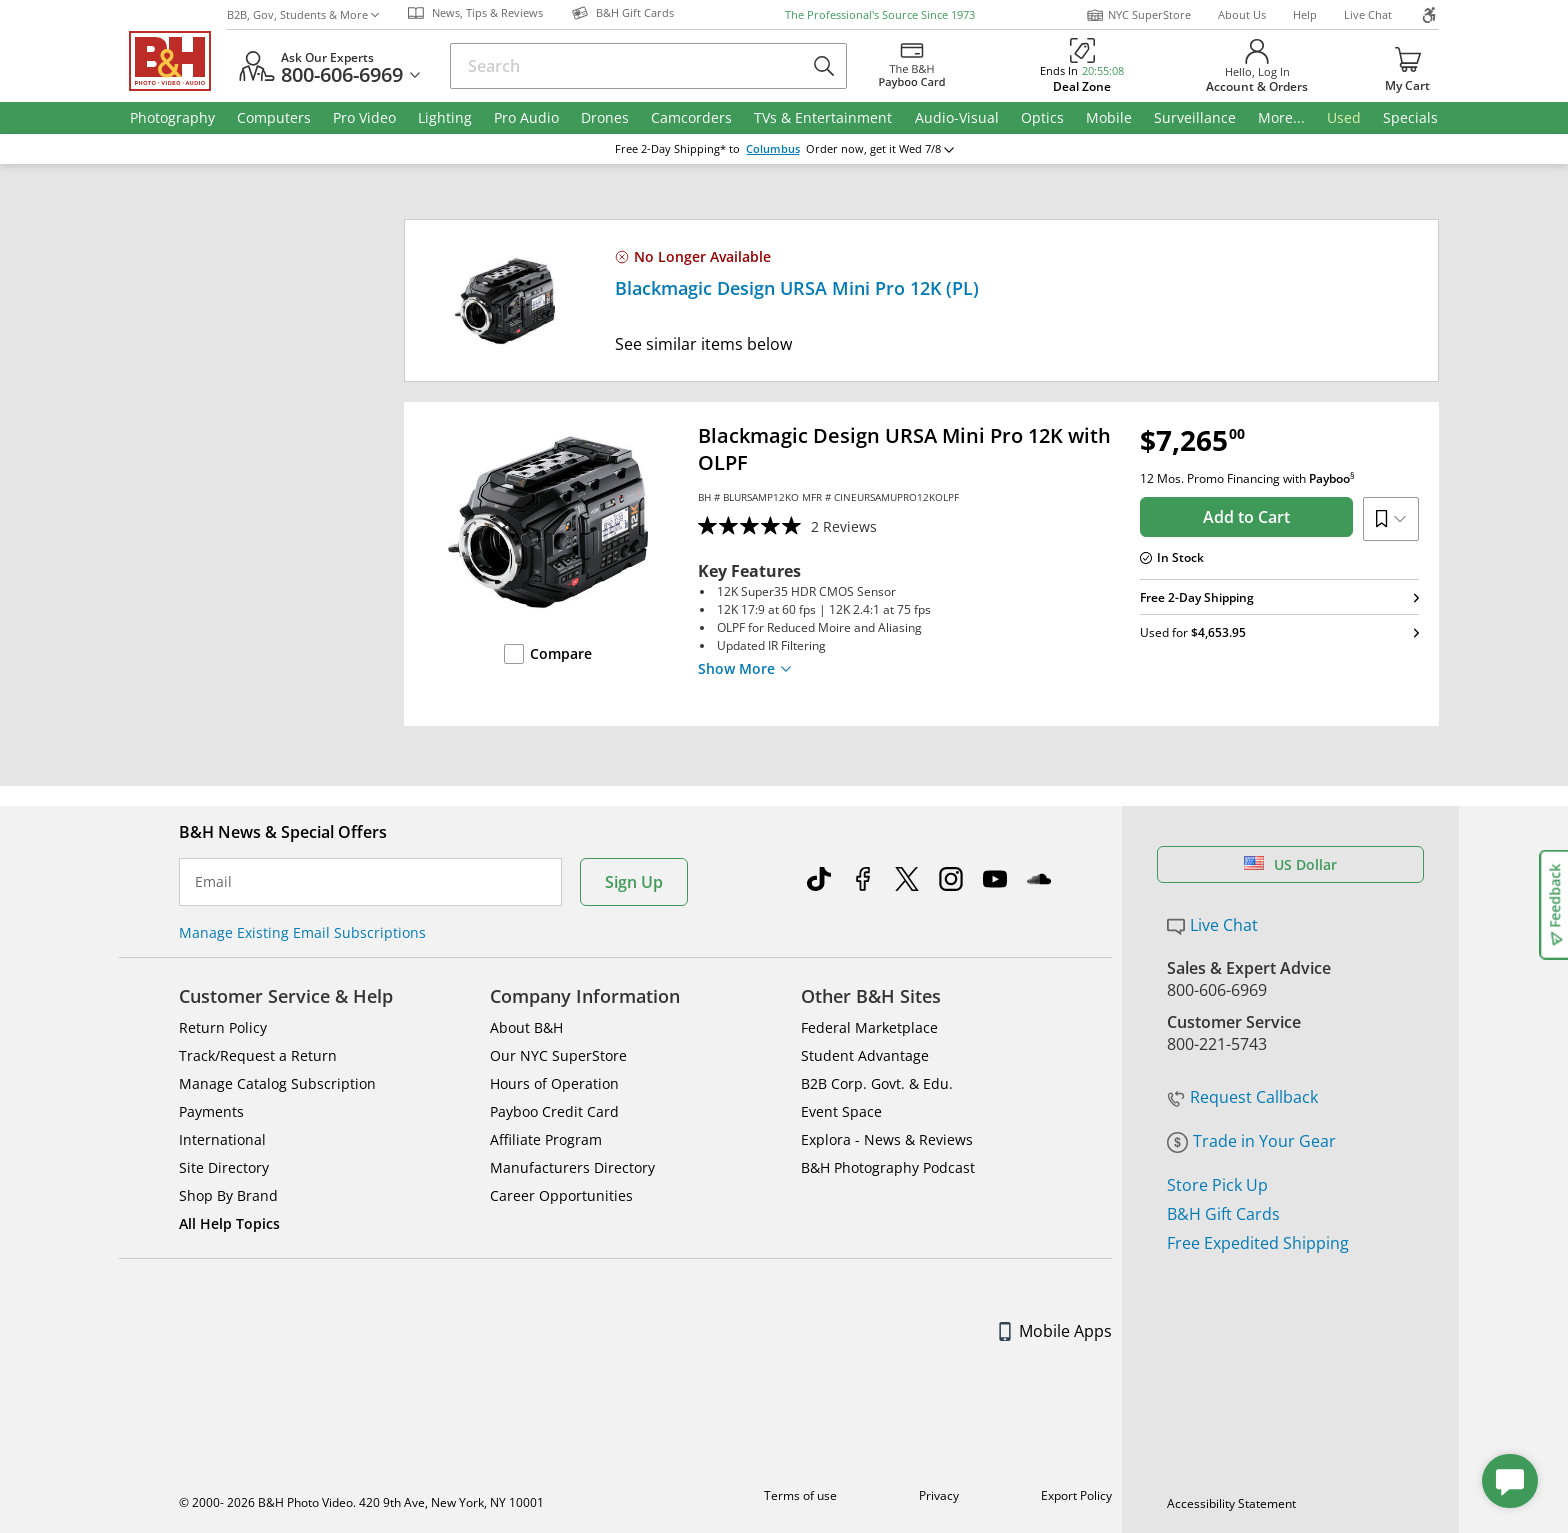 The width and height of the screenshot is (1568, 1533). What do you see at coordinates (554, 1083) in the screenshot?
I see `Hours of Operation` at bounding box center [554, 1083].